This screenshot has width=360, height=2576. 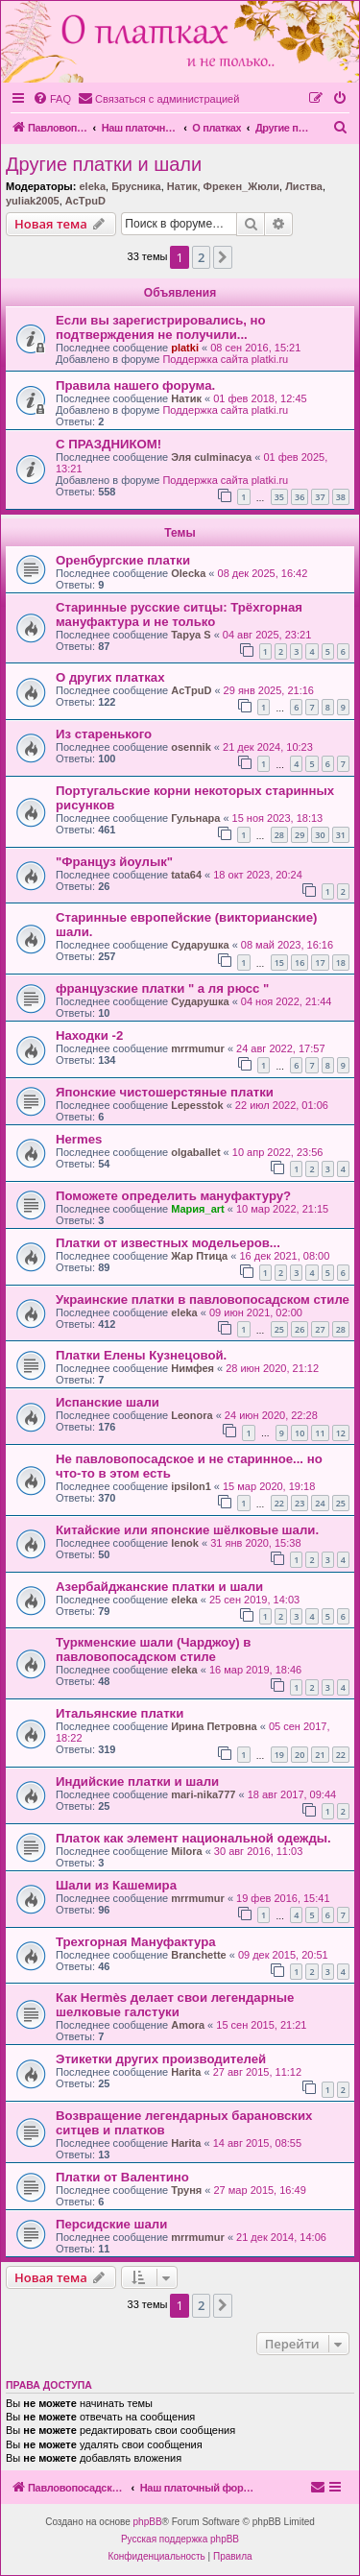 I want to click on Оренбургские платки, so click(x=123, y=560).